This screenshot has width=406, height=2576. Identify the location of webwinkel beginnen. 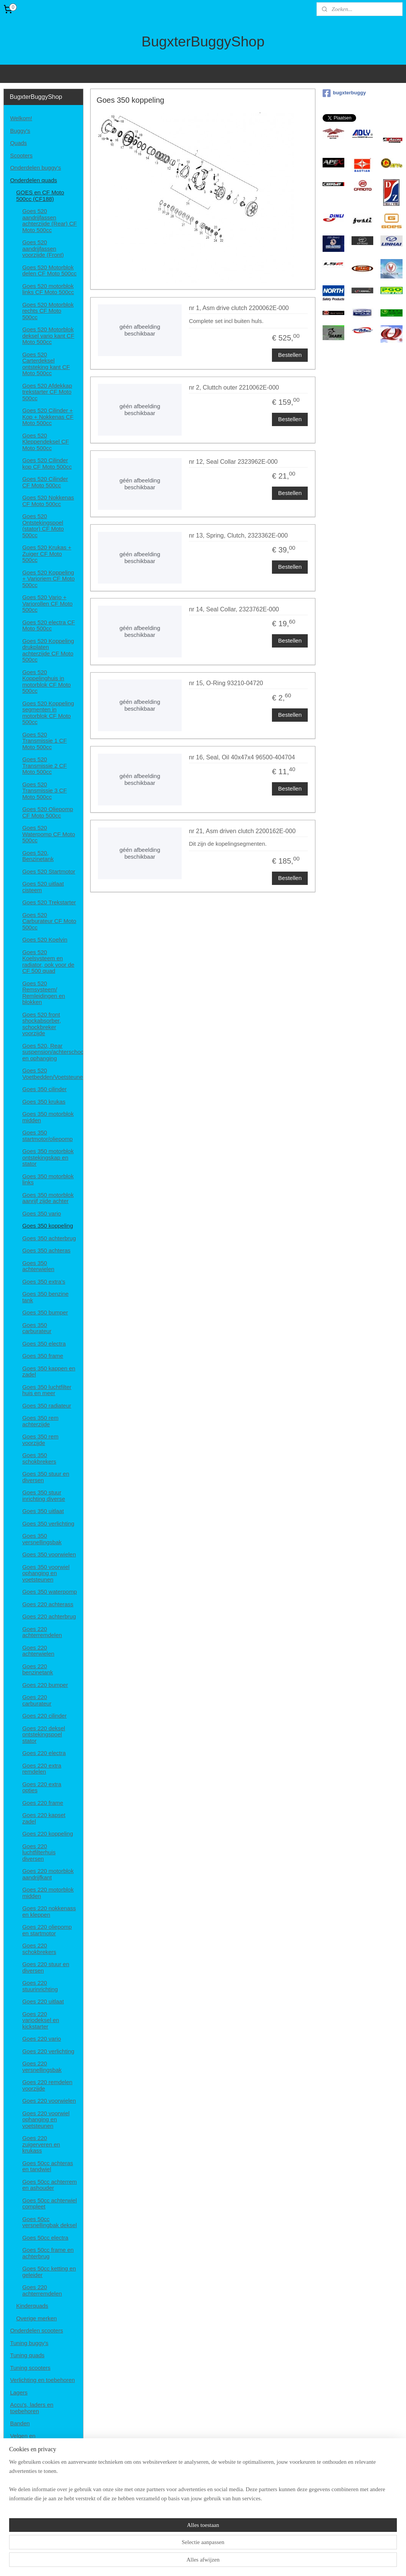
(223, 2562).